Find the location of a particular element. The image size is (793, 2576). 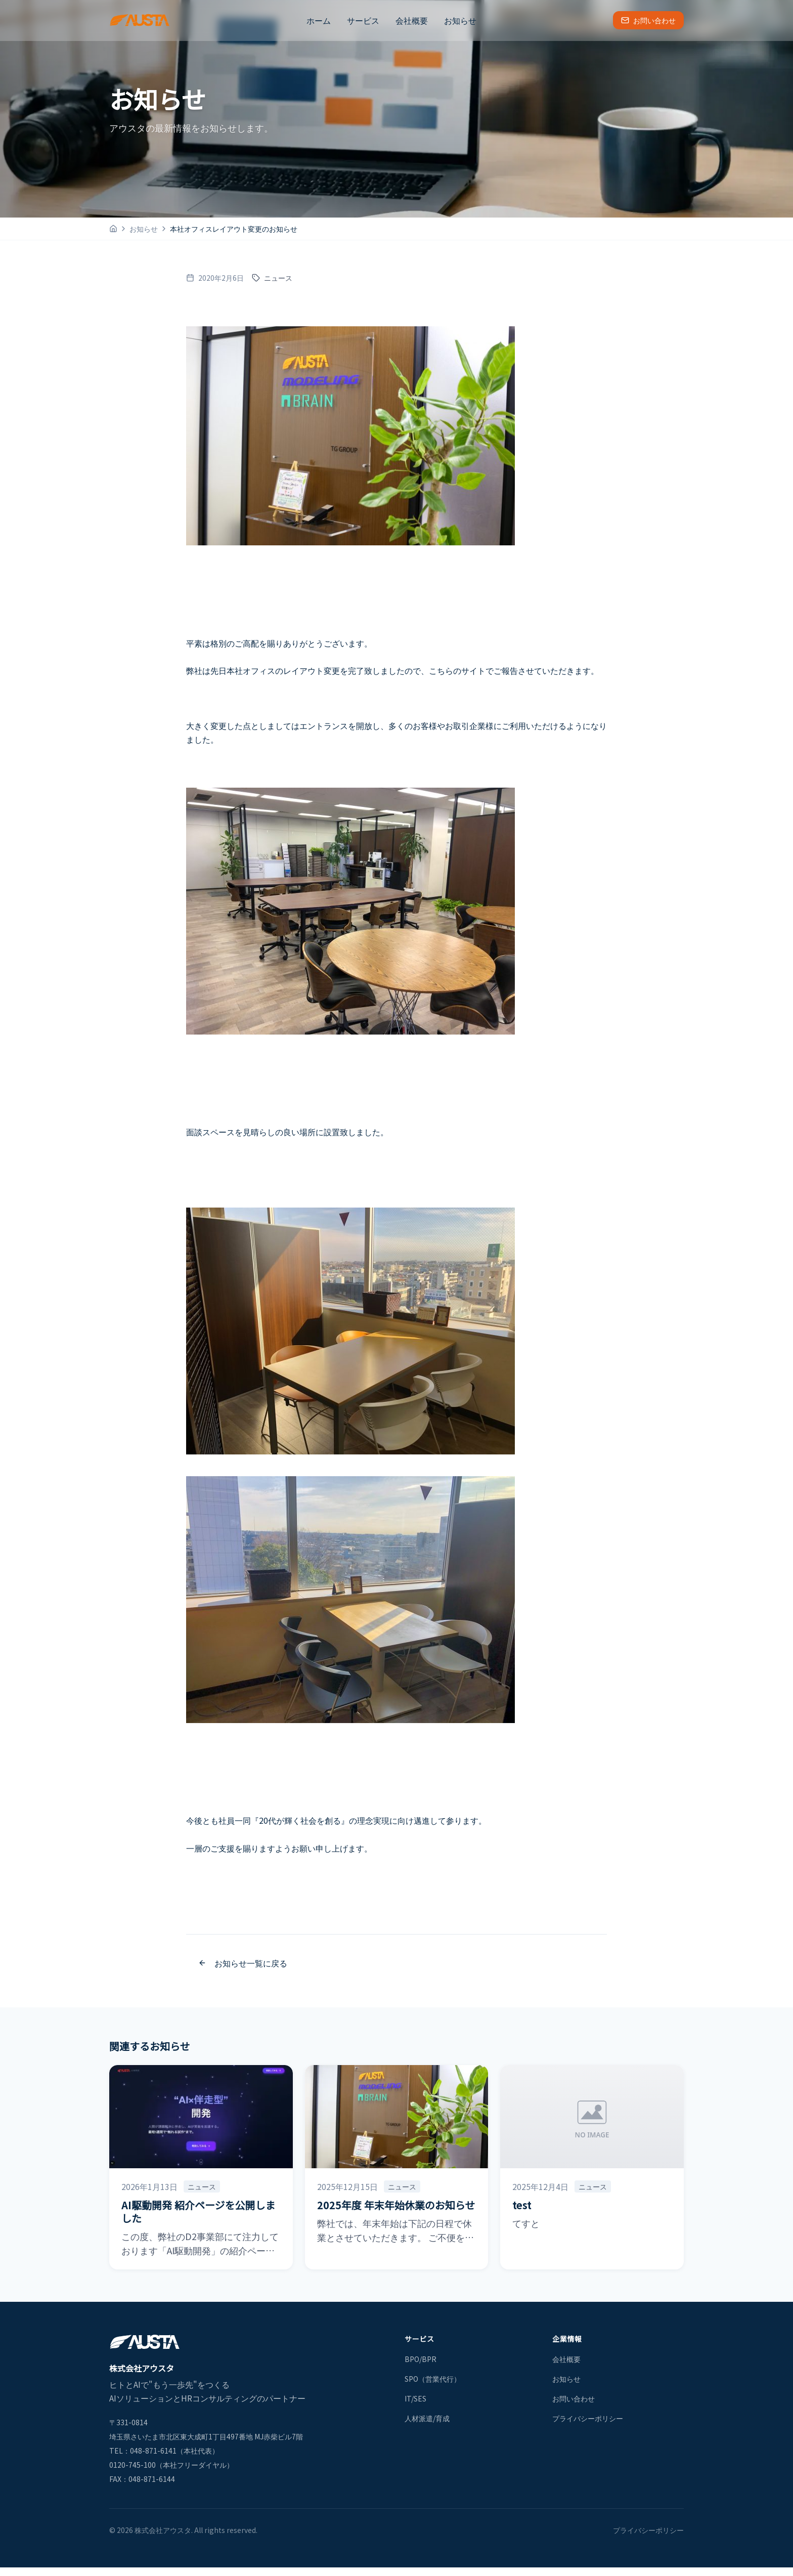

プライバシーポリシー is located at coordinates (587, 2418).